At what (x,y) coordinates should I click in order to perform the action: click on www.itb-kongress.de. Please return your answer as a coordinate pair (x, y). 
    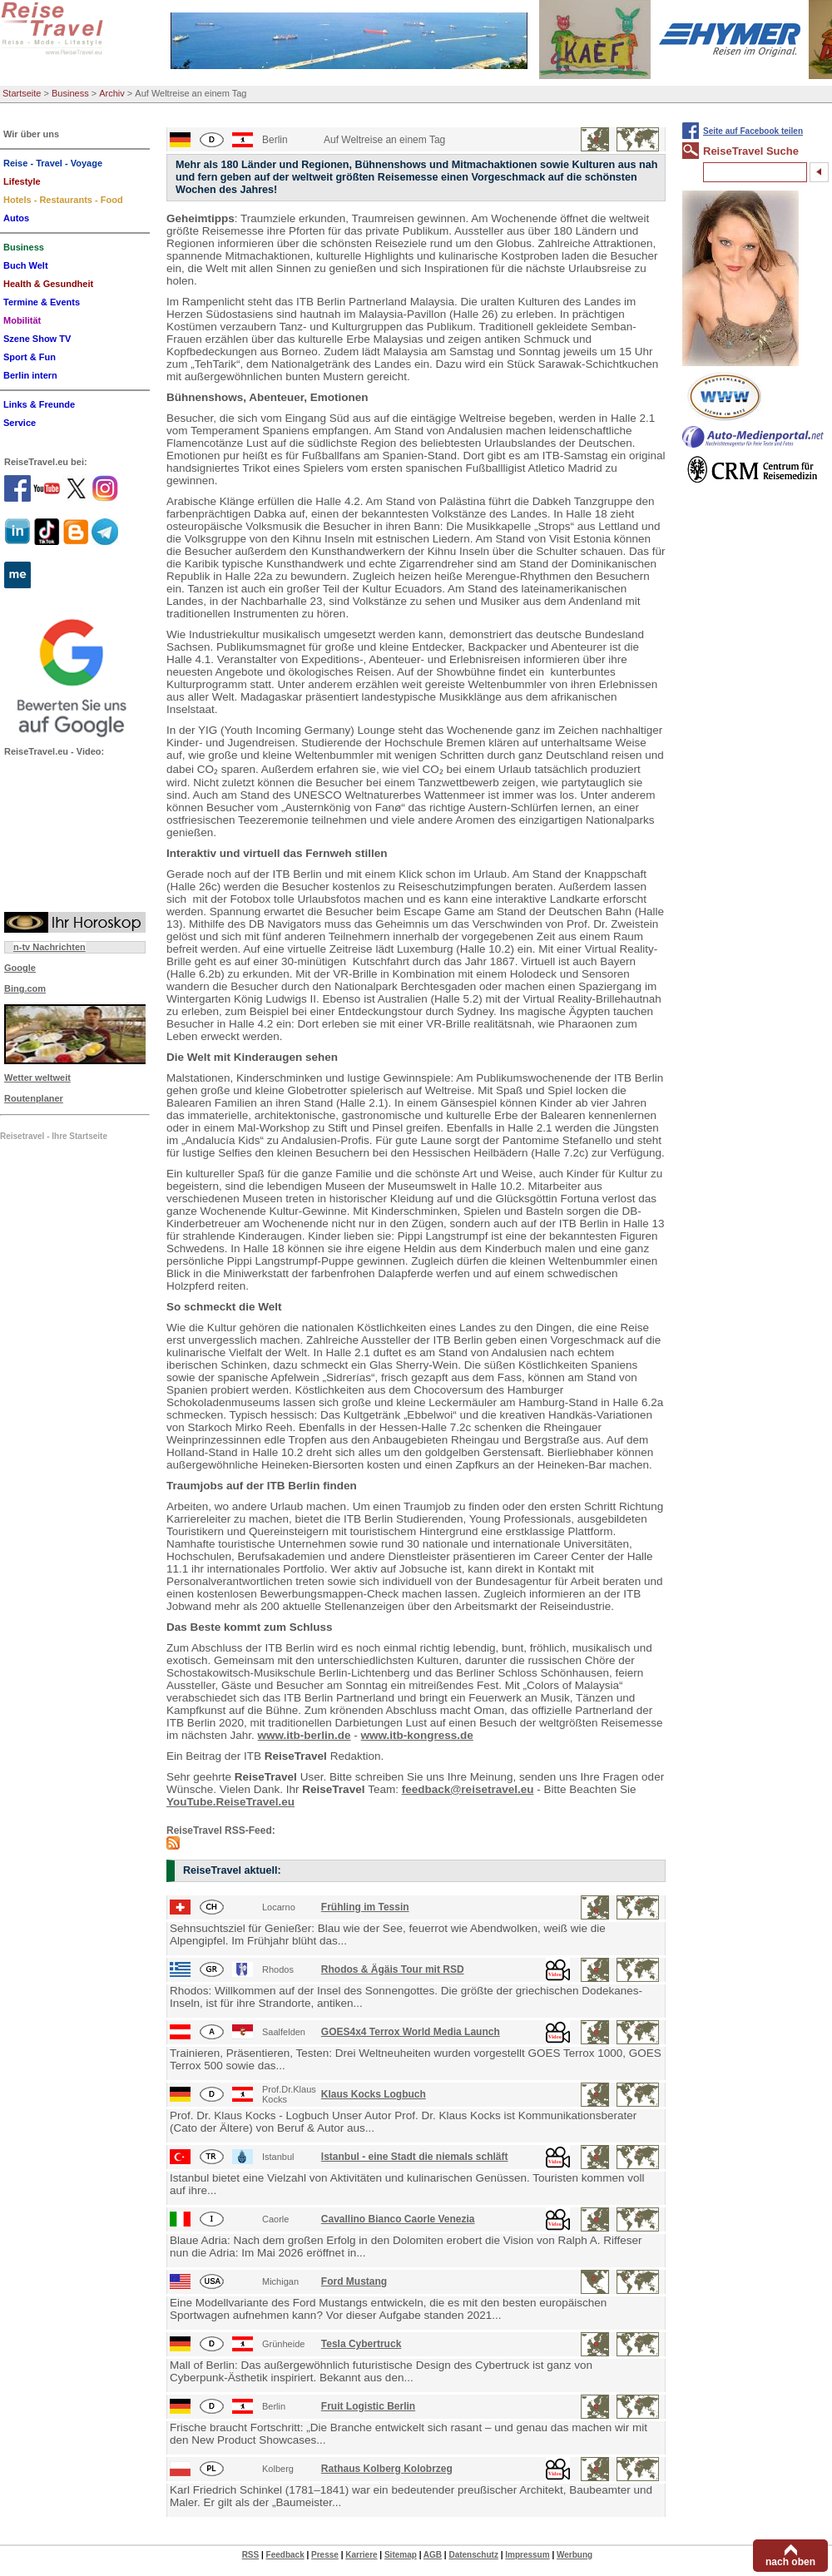
    Looking at the image, I should click on (417, 1735).